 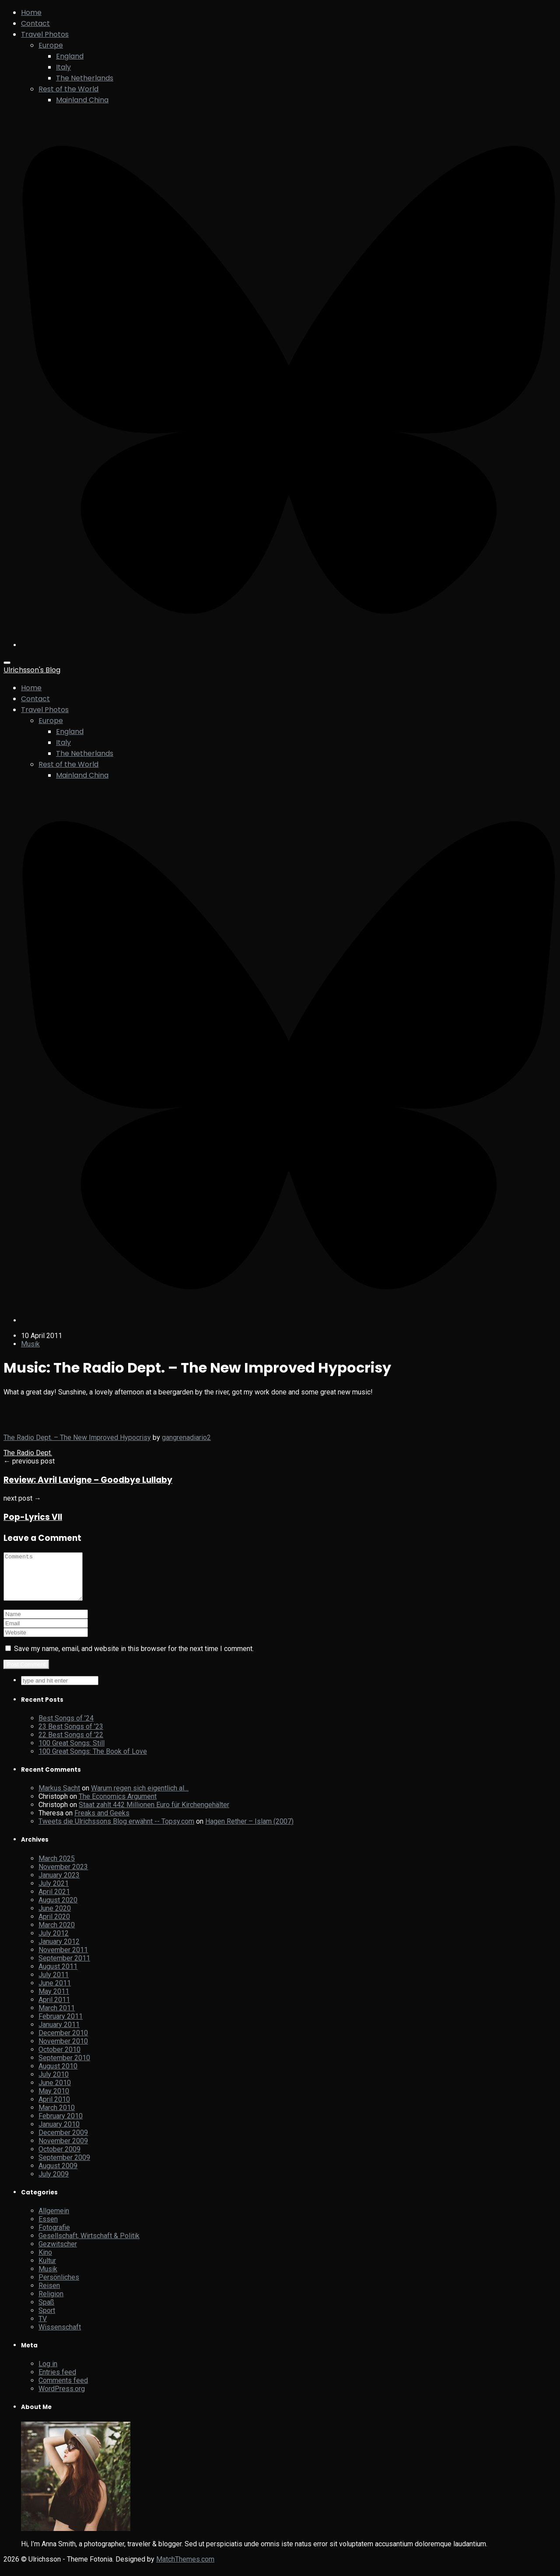 I want to click on August 2011, so click(x=57, y=1975).